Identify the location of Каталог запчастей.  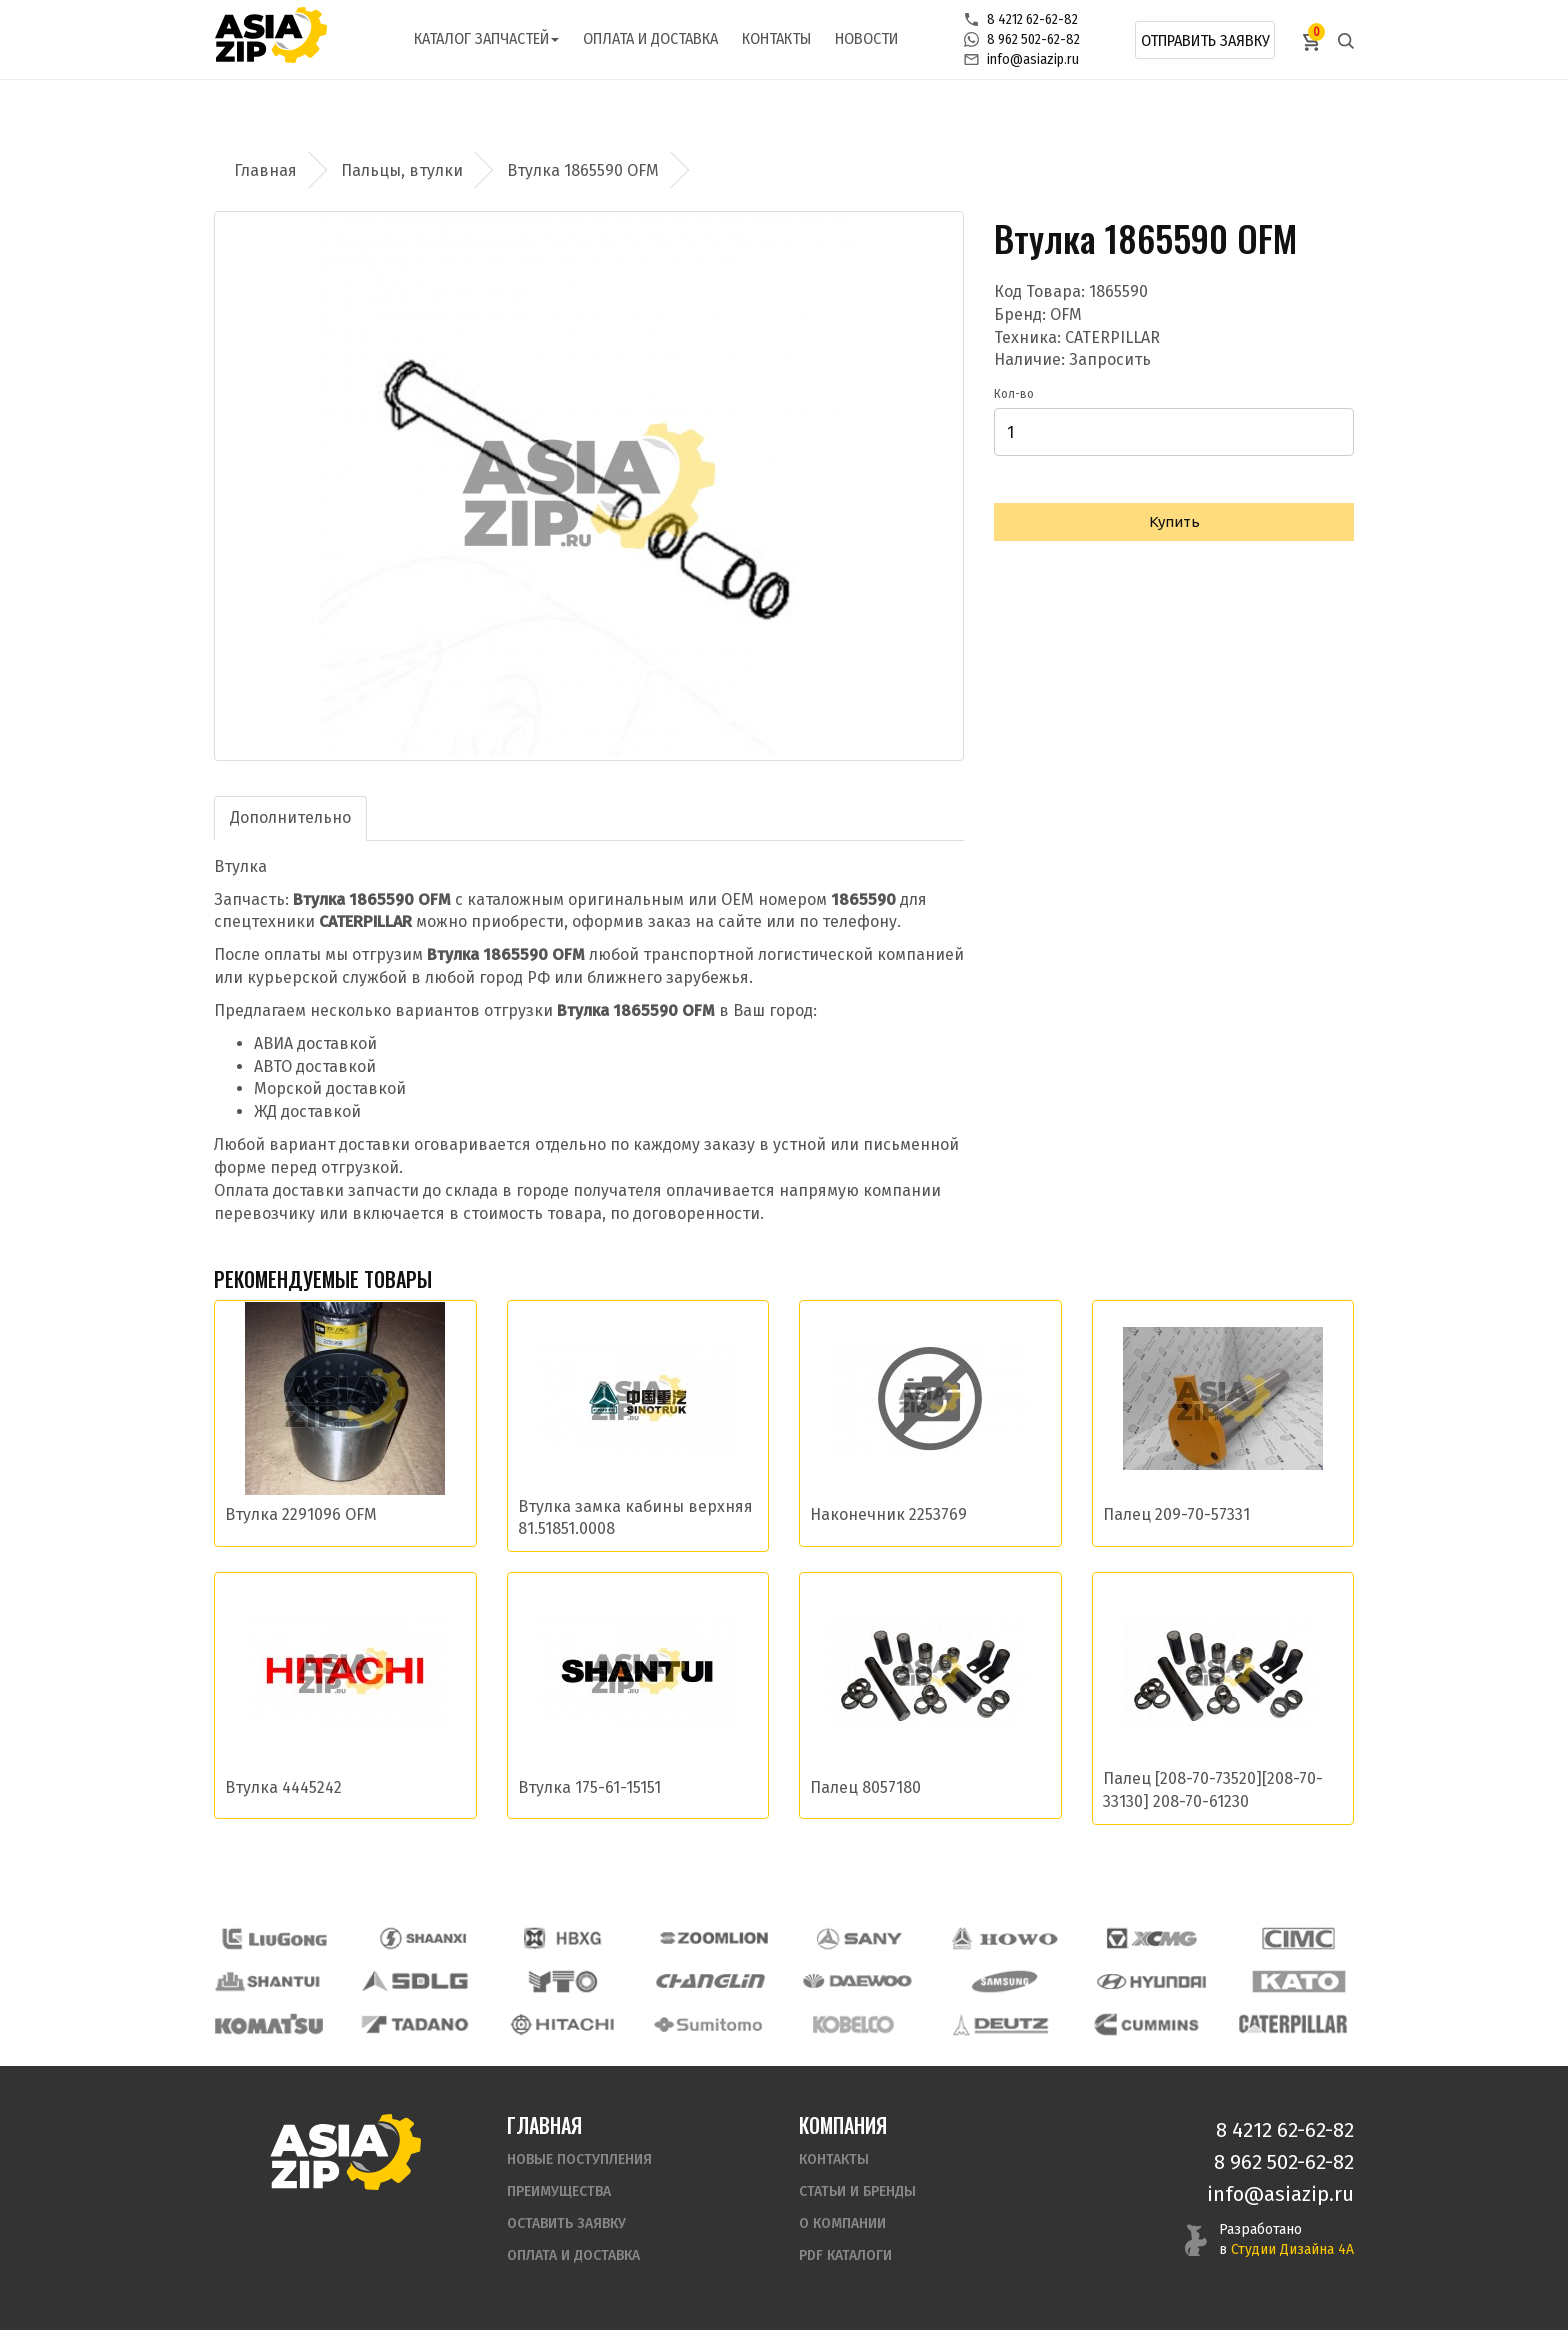
(486, 38).